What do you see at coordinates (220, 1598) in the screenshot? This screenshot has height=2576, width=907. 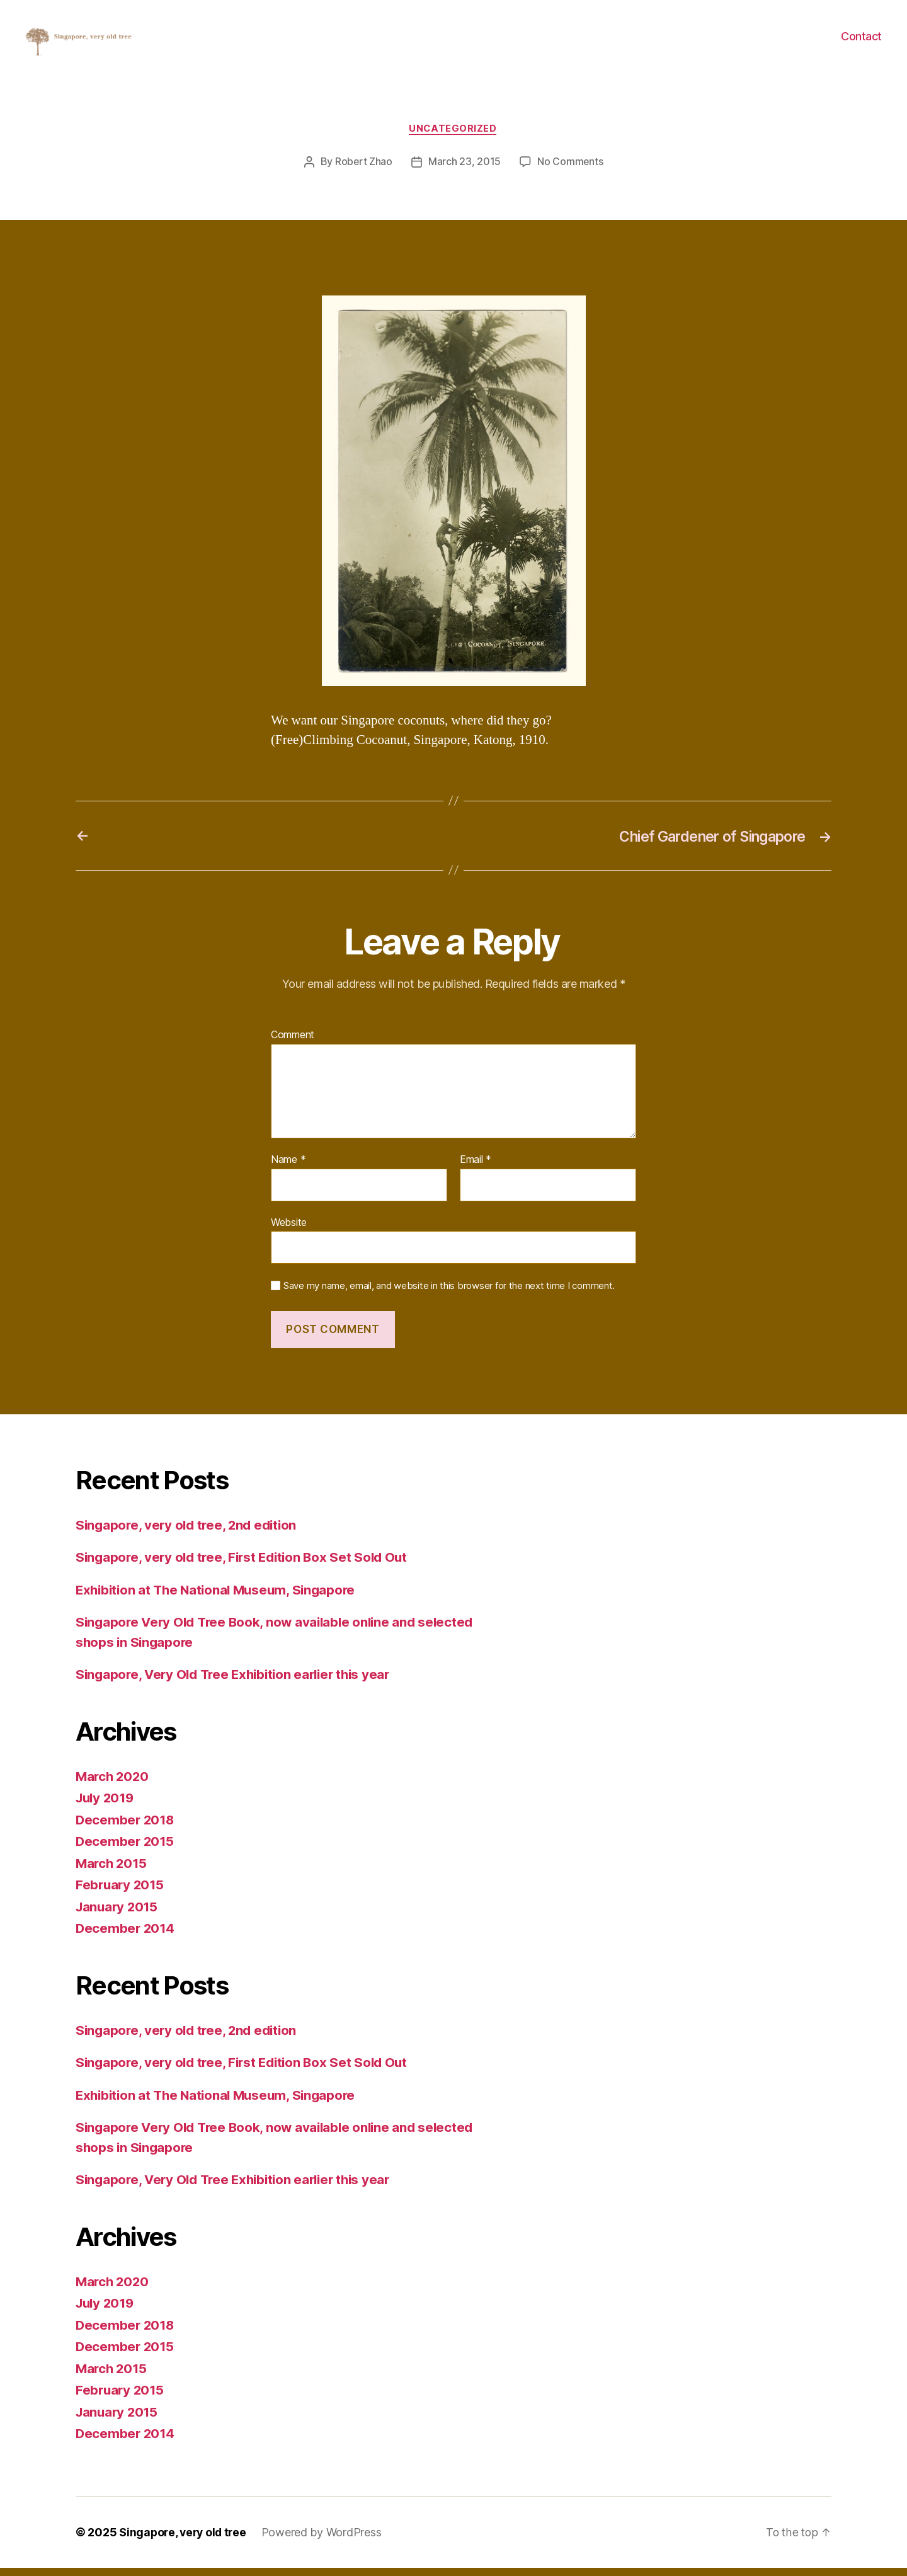 I see `Exhibition at The National Museum, Singapore` at bounding box center [220, 1598].